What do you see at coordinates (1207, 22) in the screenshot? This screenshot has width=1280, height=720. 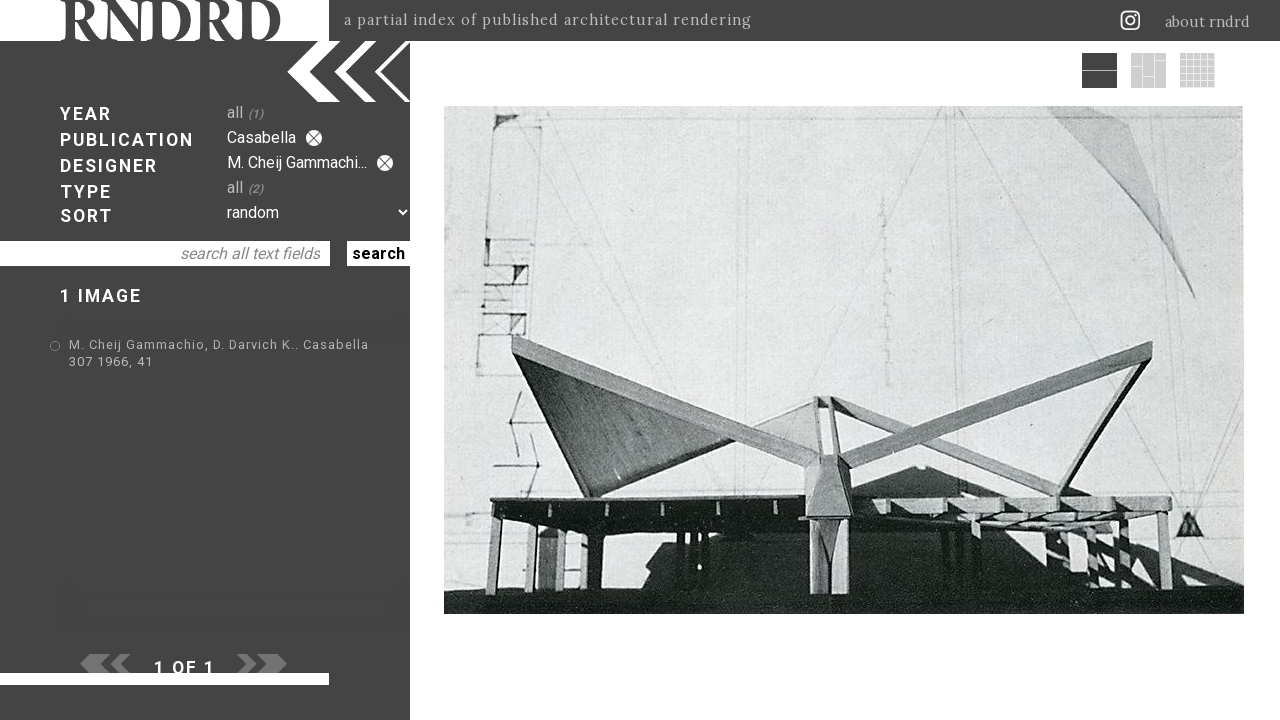 I see `about rndrd` at bounding box center [1207, 22].